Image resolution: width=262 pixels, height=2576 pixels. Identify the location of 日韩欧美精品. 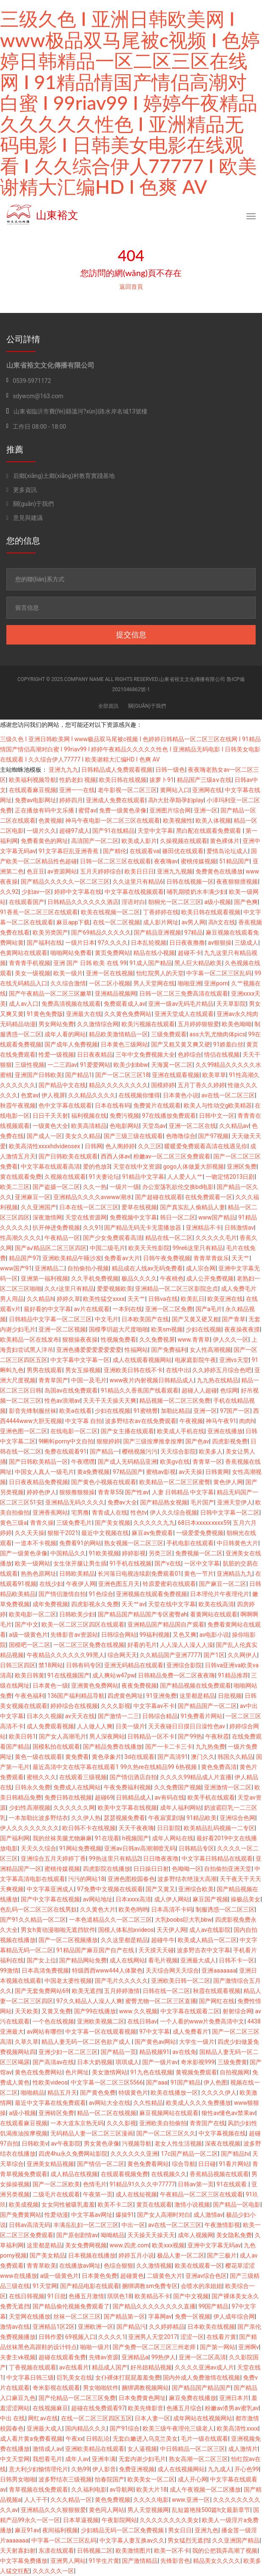
(77, 1573).